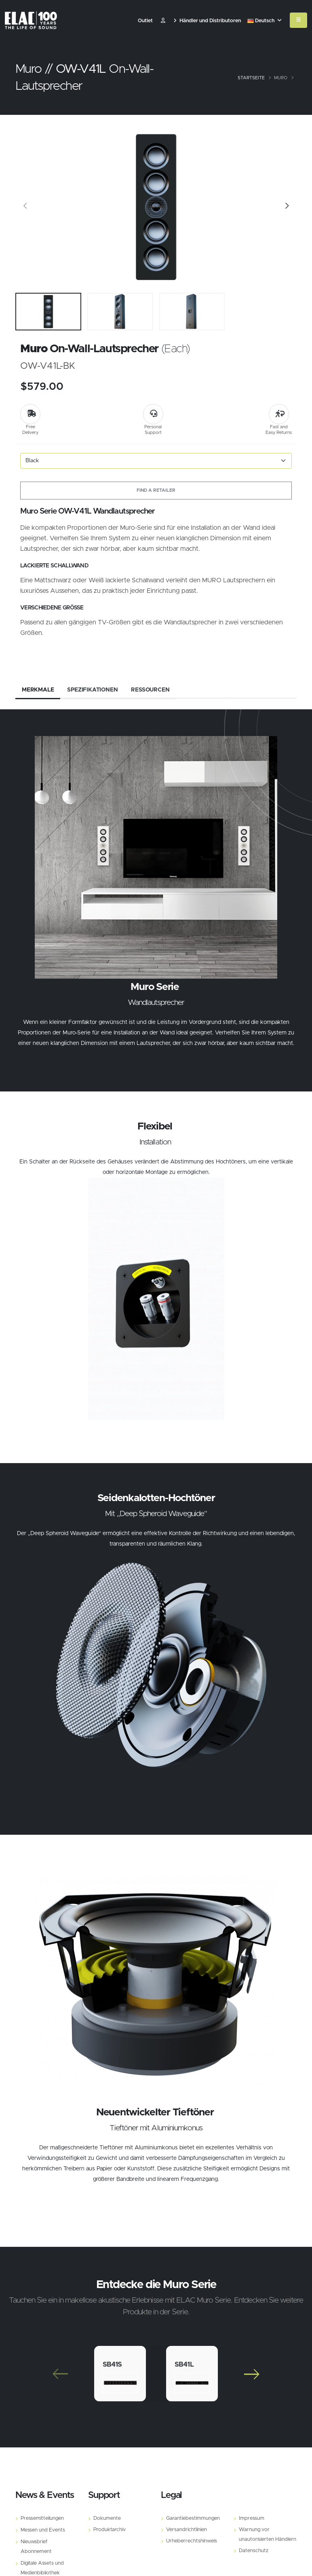 The image size is (312, 2576). Describe the element at coordinates (251, 78) in the screenshot. I see `Startseite` at that location.